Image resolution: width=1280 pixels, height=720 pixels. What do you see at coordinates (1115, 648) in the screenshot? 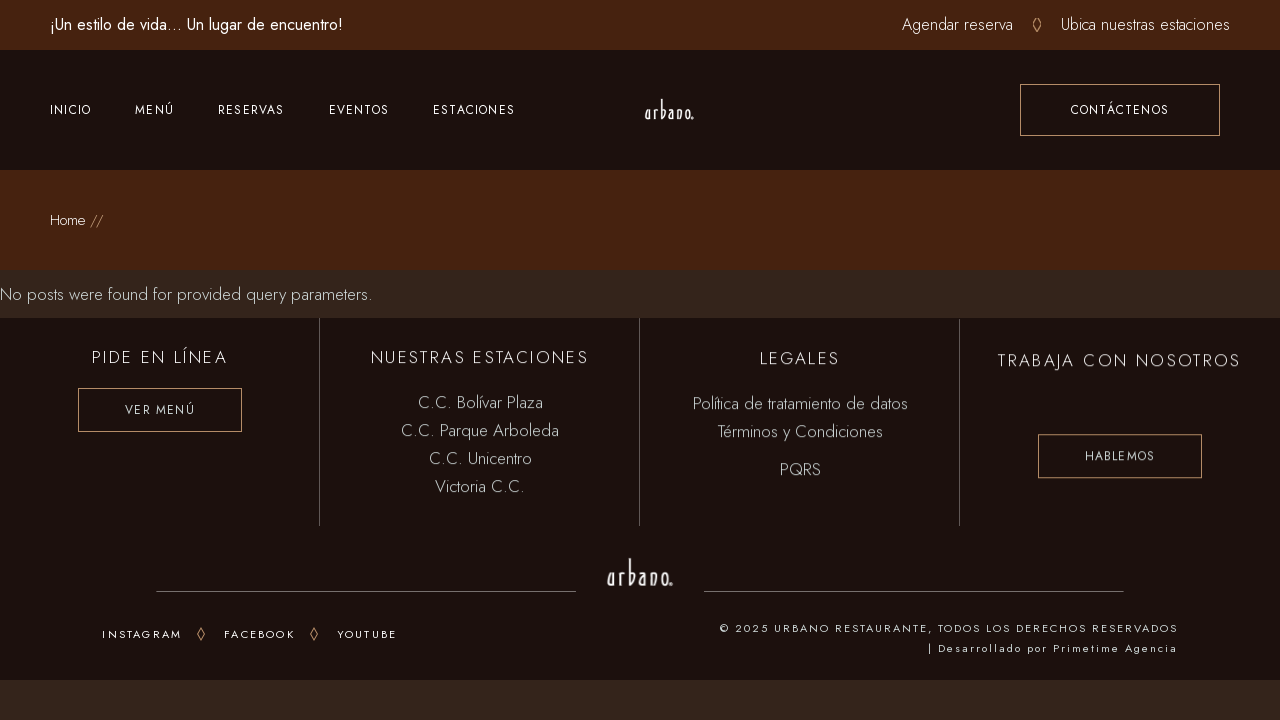
I see `Primetime Agencia` at bounding box center [1115, 648].